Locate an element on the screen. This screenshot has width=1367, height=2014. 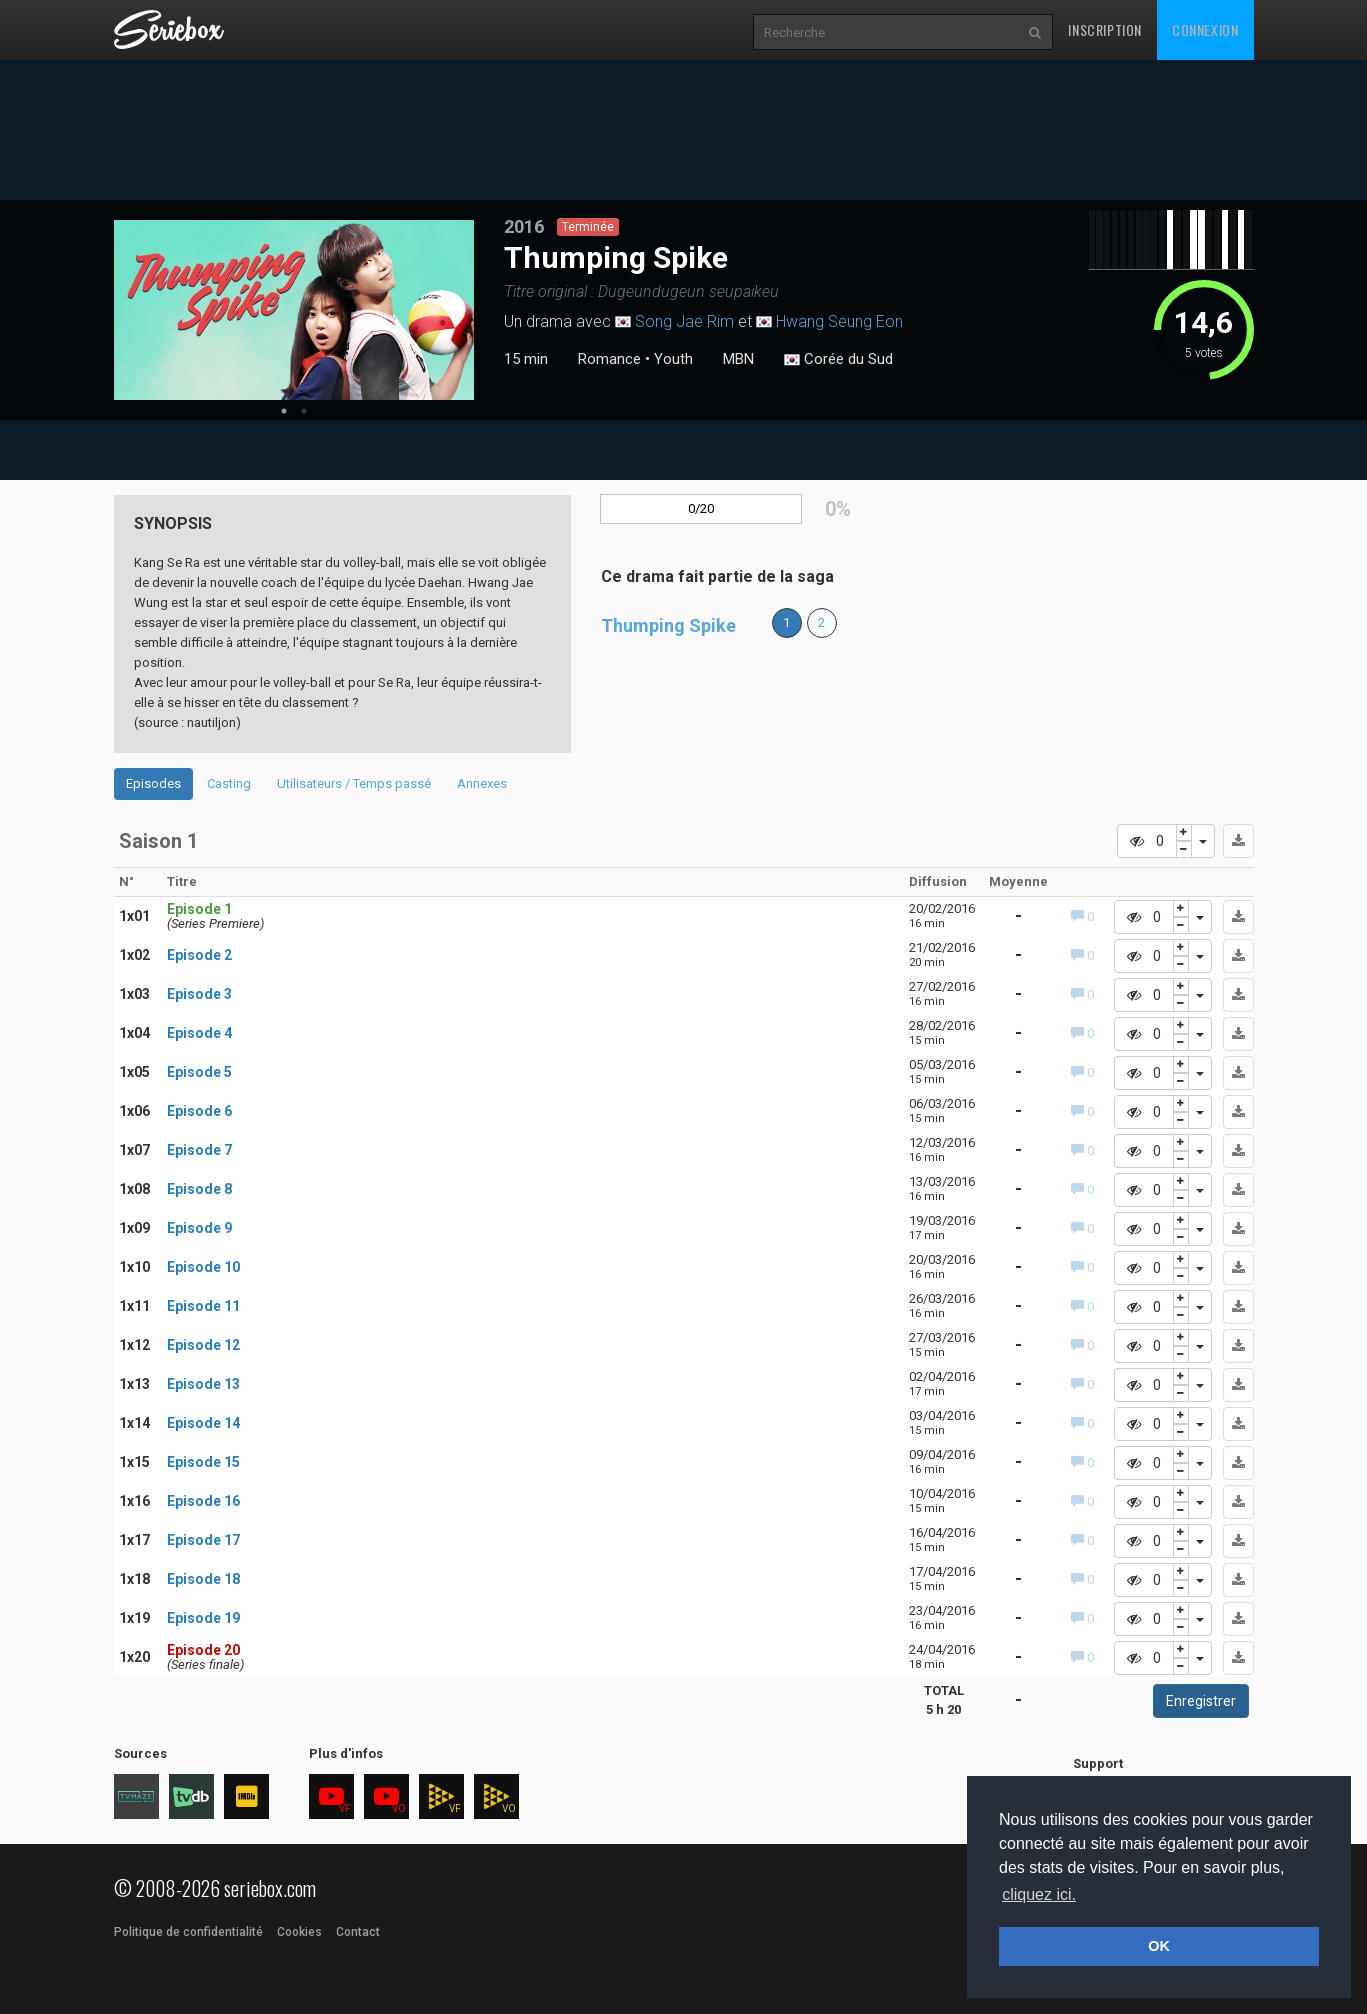
Annexes [tab] is located at coordinates (482, 783).